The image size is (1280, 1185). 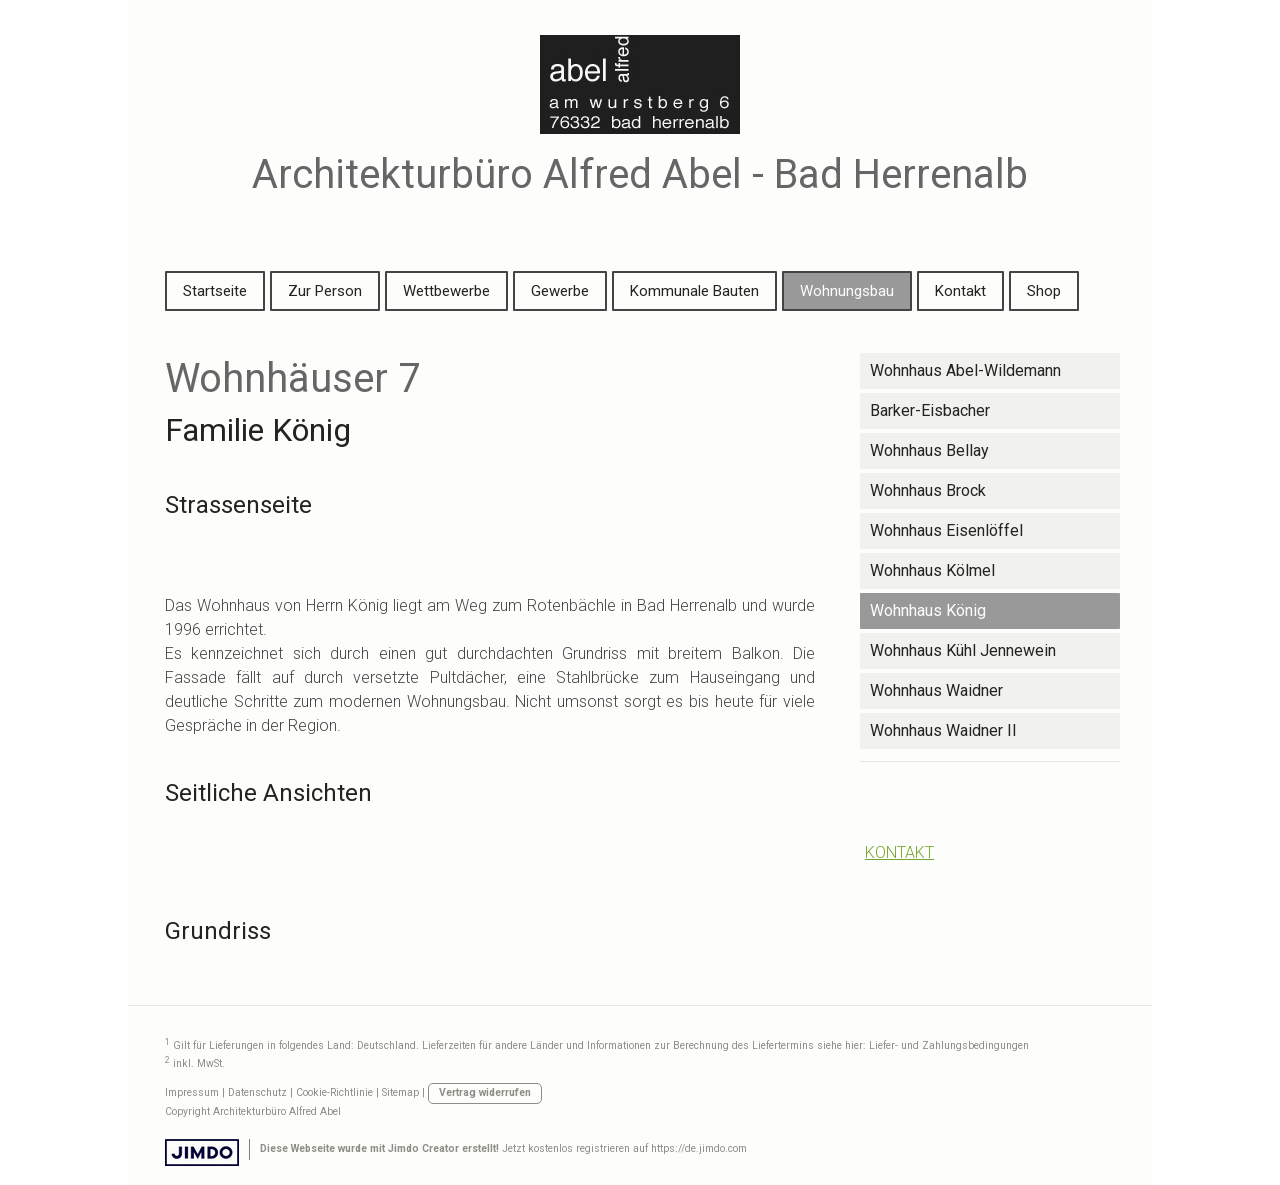 What do you see at coordinates (943, 730) in the screenshot?
I see `Wohnhaus Waidner II` at bounding box center [943, 730].